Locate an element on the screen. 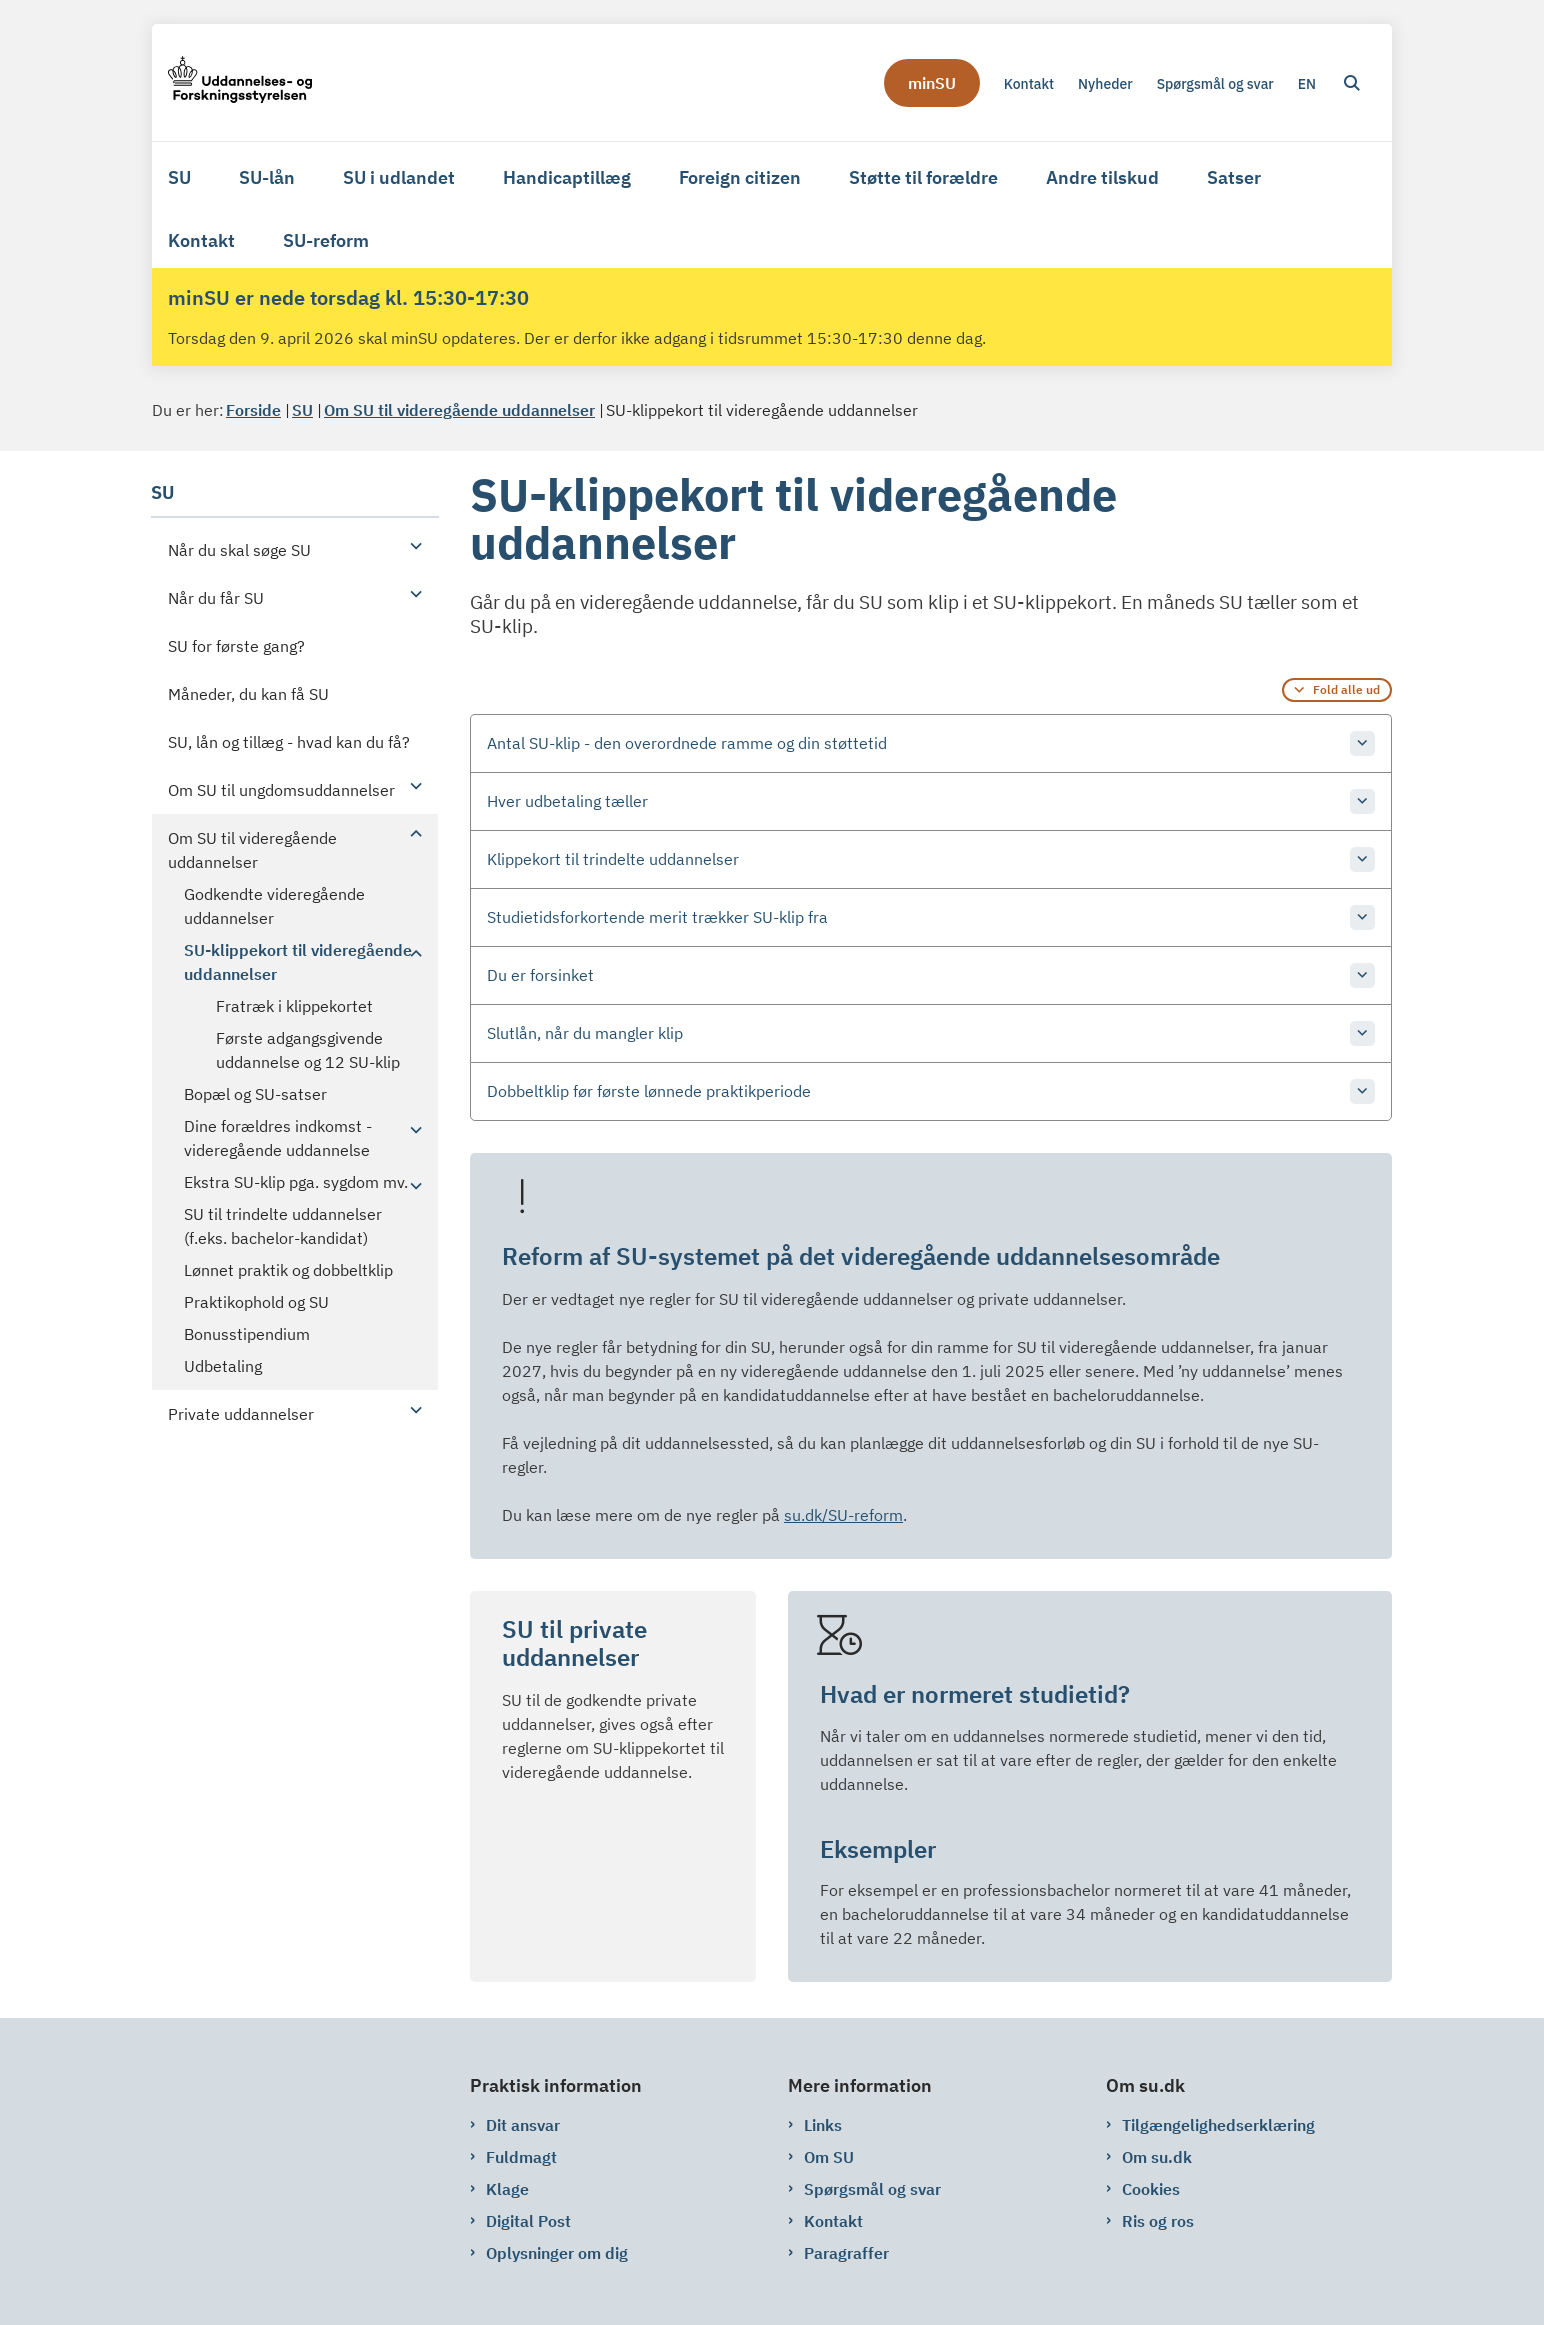 Image resolution: width=1544 pixels, height=2325 pixels. Satser is located at coordinates (1234, 177).